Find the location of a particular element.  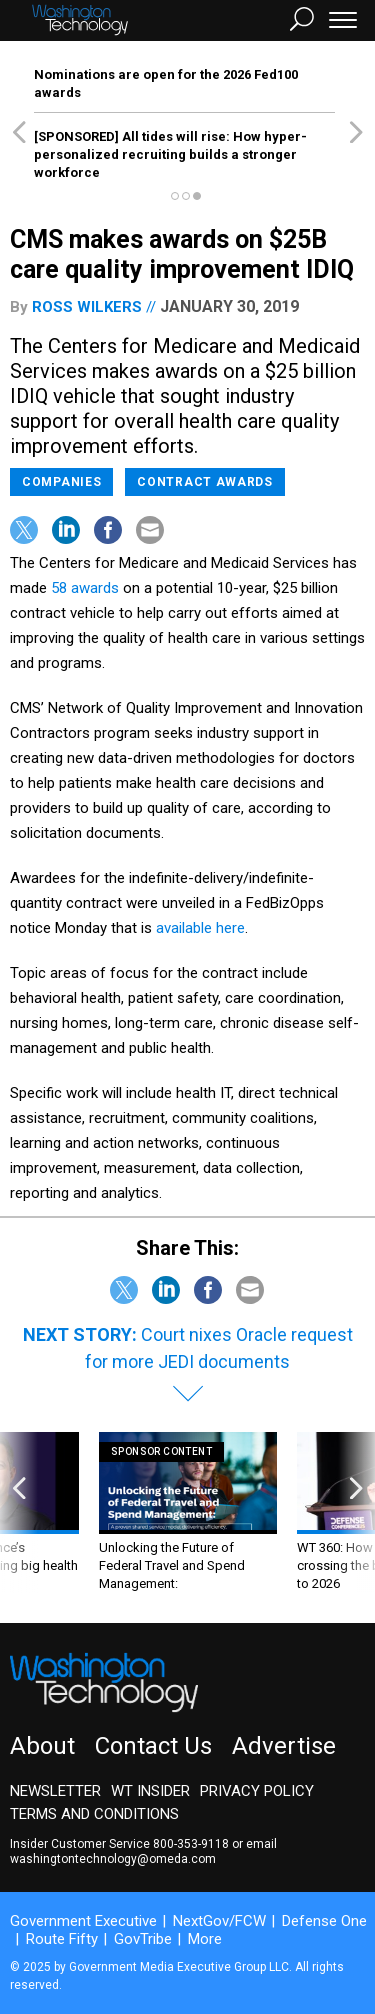

Newsletter is located at coordinates (55, 1791).